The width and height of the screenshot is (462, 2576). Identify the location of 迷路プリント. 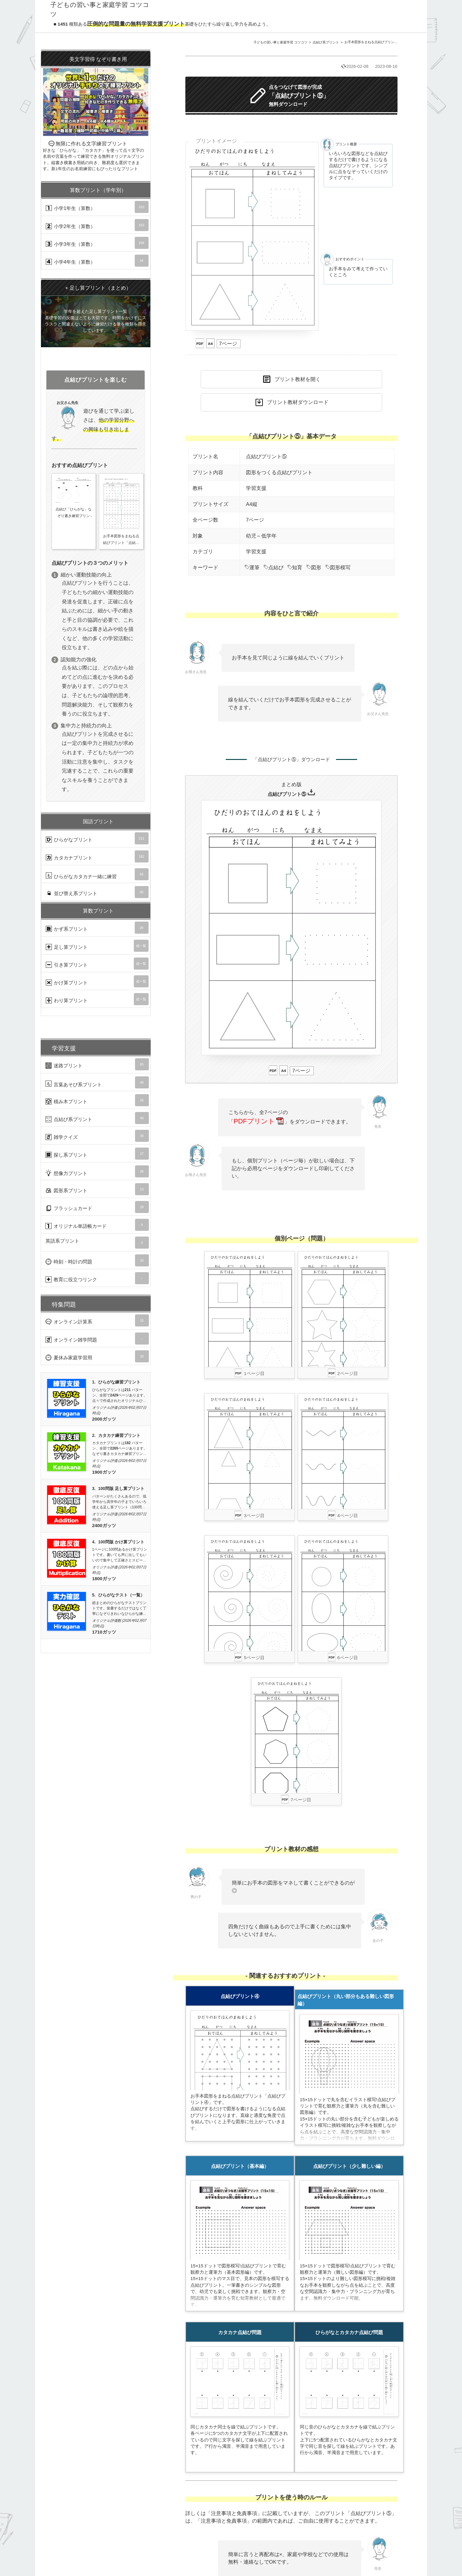
(97, 1064).